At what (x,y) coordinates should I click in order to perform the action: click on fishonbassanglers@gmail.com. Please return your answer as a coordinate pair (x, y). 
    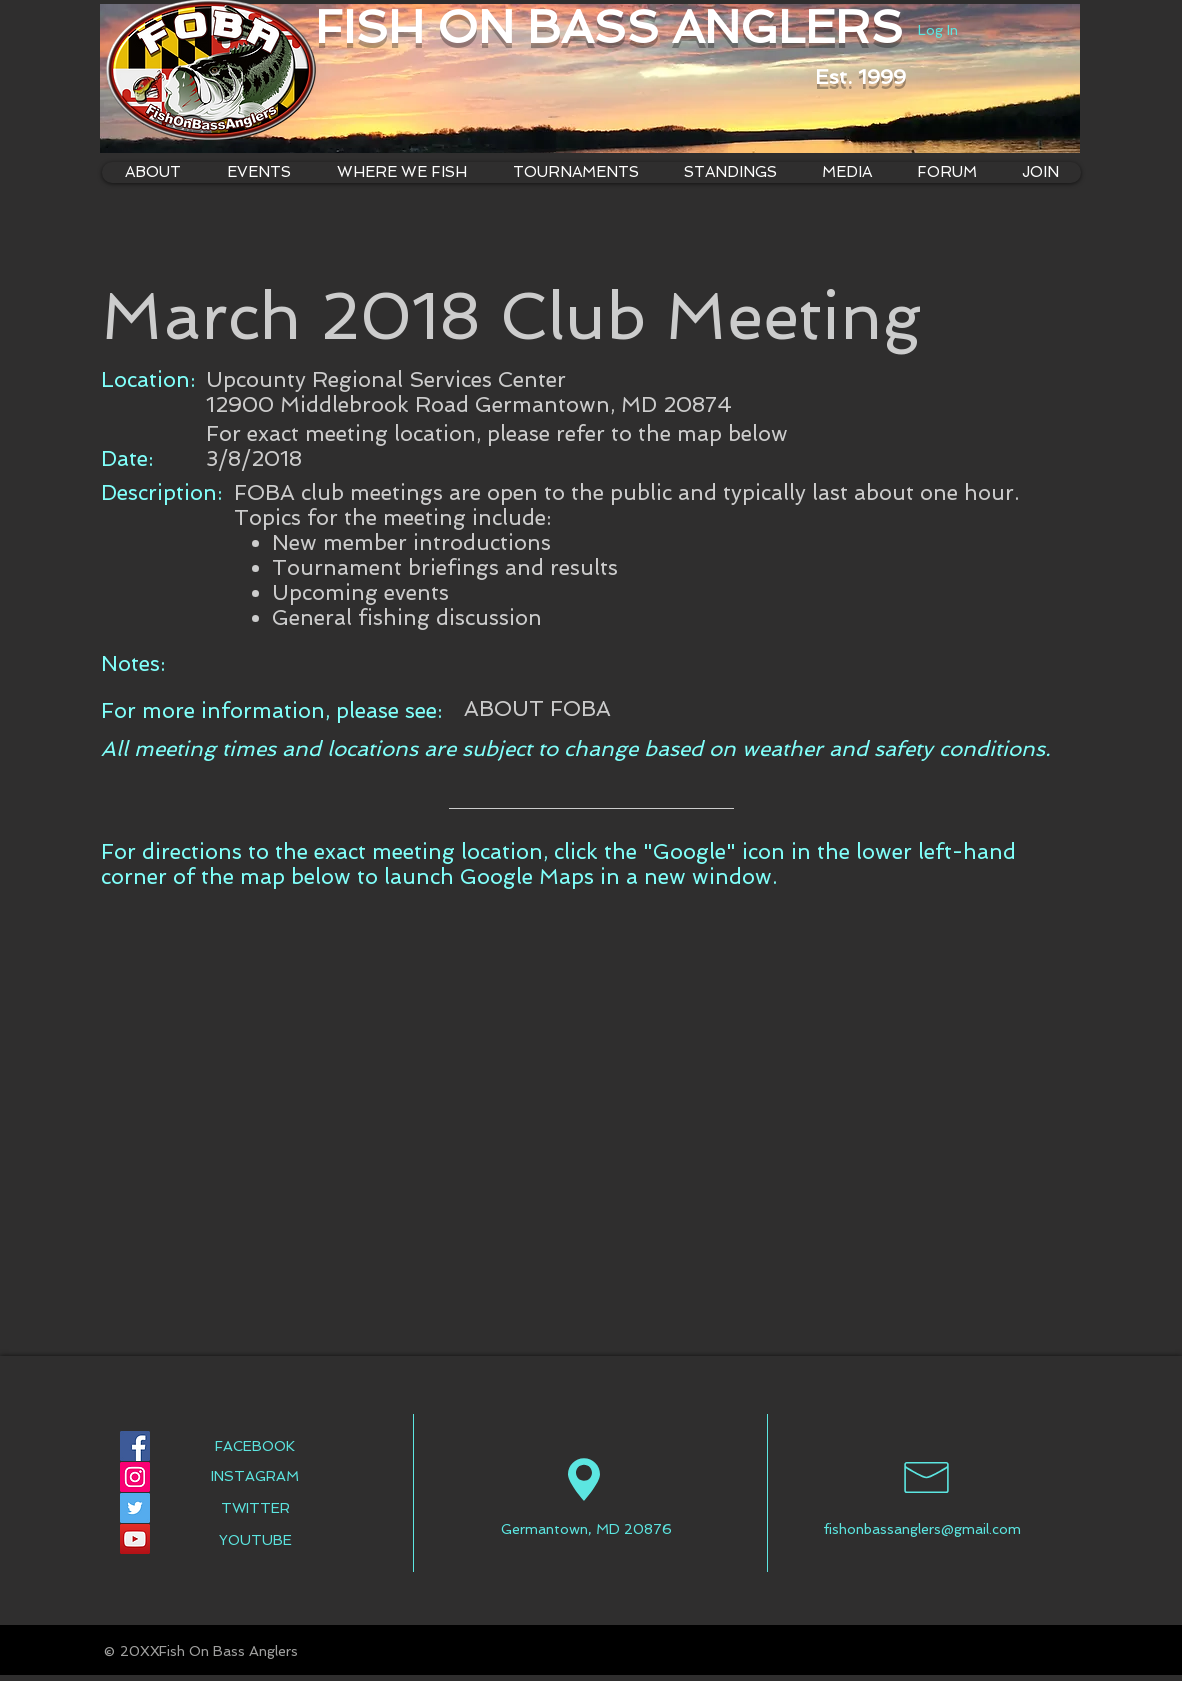
    Looking at the image, I should click on (922, 1529).